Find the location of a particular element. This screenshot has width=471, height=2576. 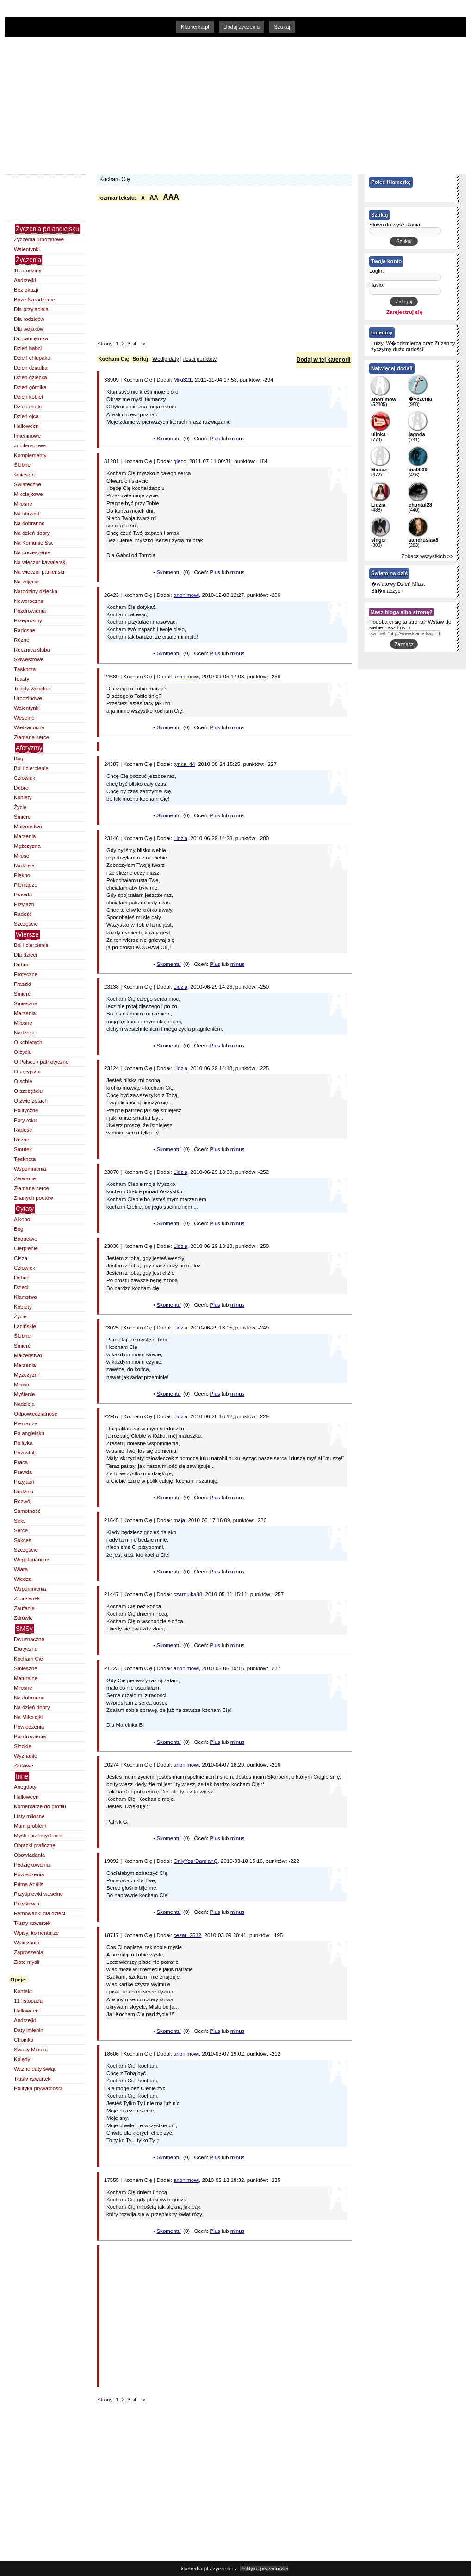

Dzień dziadka is located at coordinates (30, 367).